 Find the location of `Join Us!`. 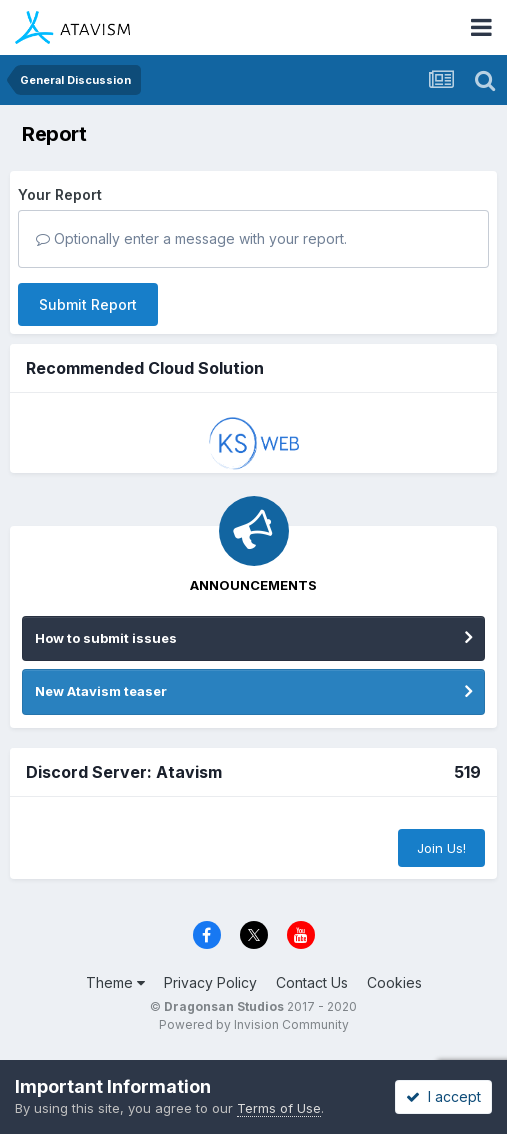

Join Us! is located at coordinates (441, 848).